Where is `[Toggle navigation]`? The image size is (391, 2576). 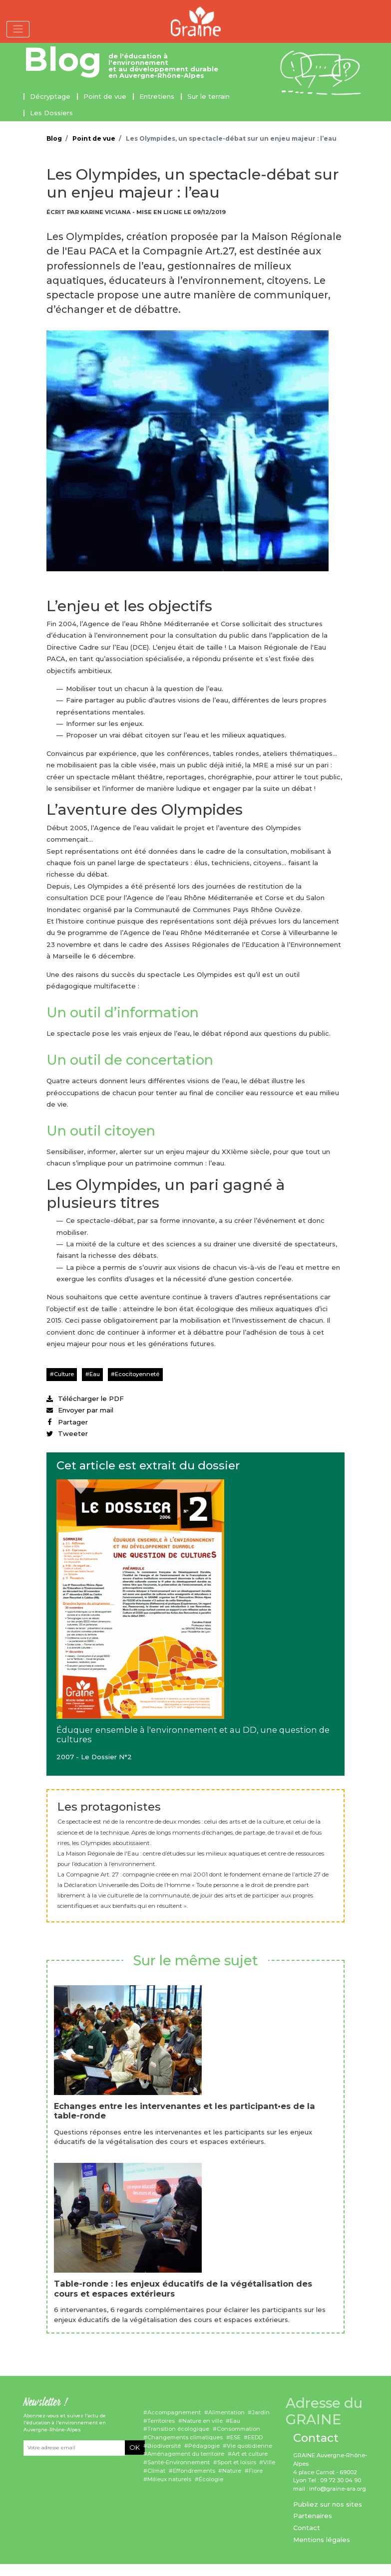 [Toggle navigation] is located at coordinates (17, 29).